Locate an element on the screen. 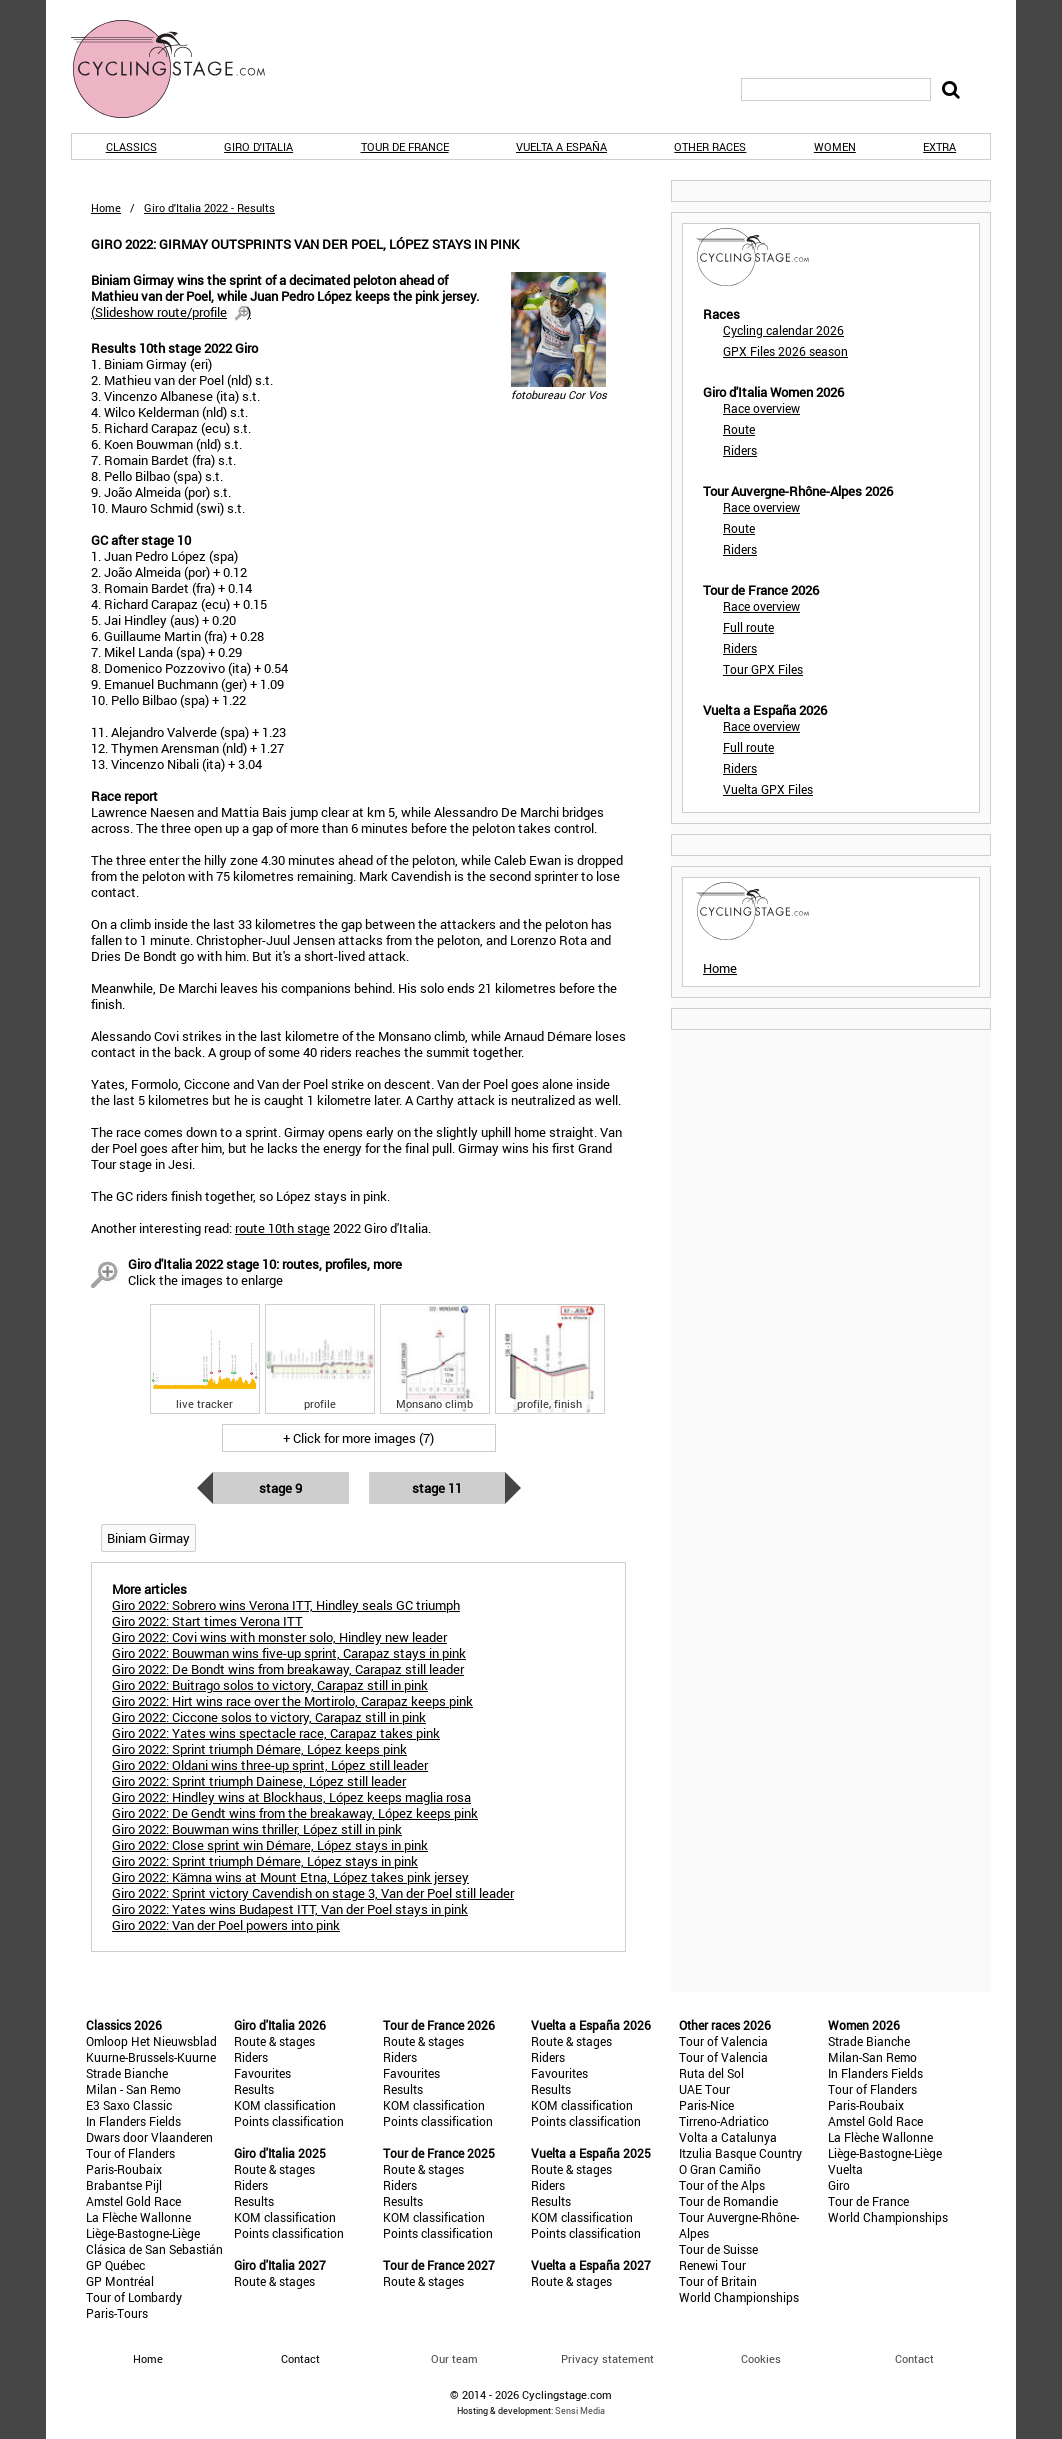  Our team is located at coordinates (454, 2358).